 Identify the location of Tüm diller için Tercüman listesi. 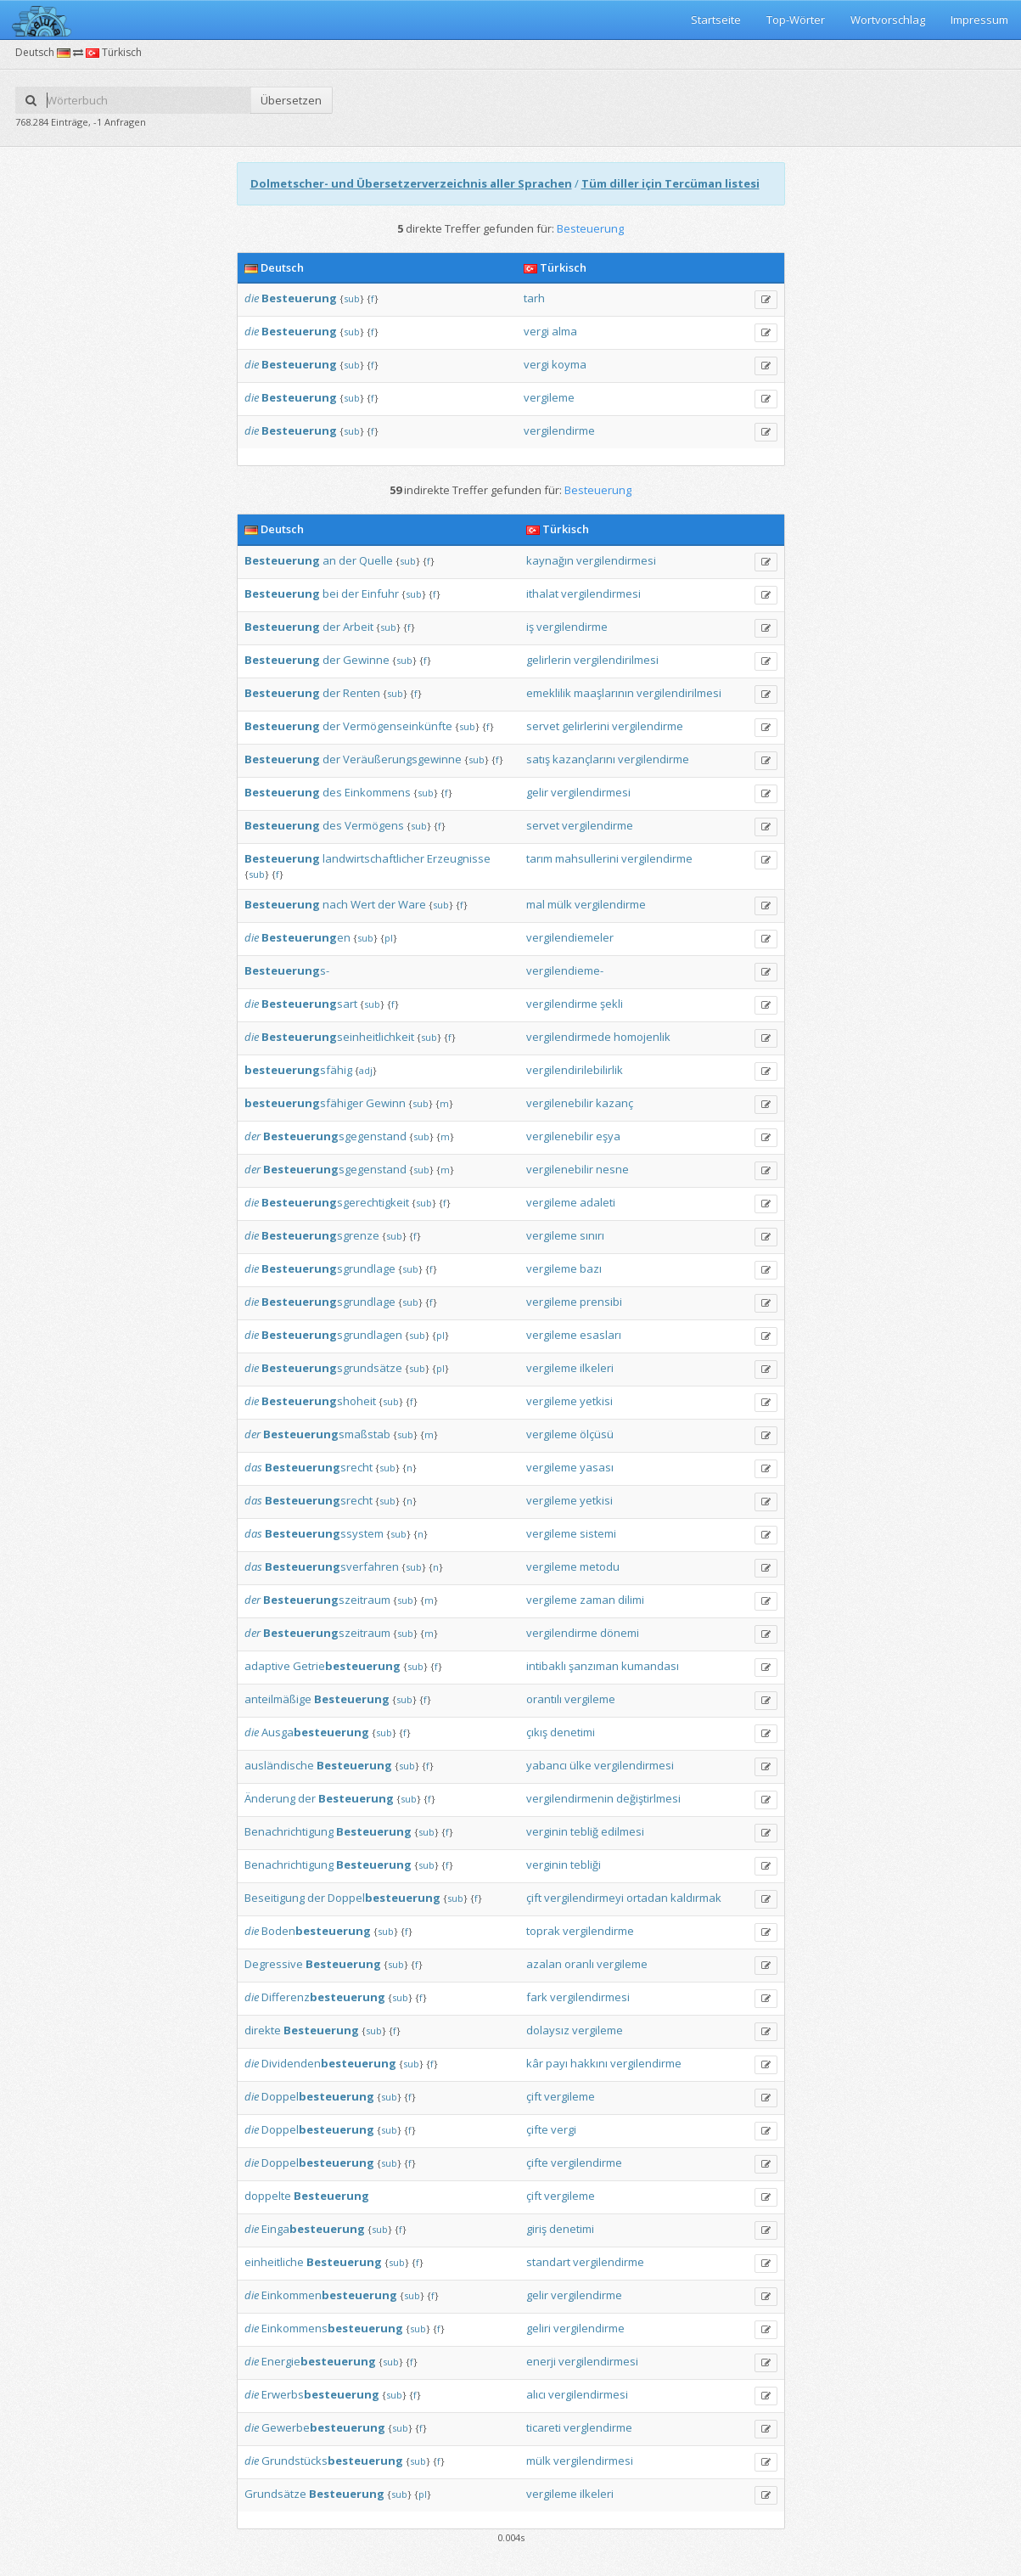
(670, 183).